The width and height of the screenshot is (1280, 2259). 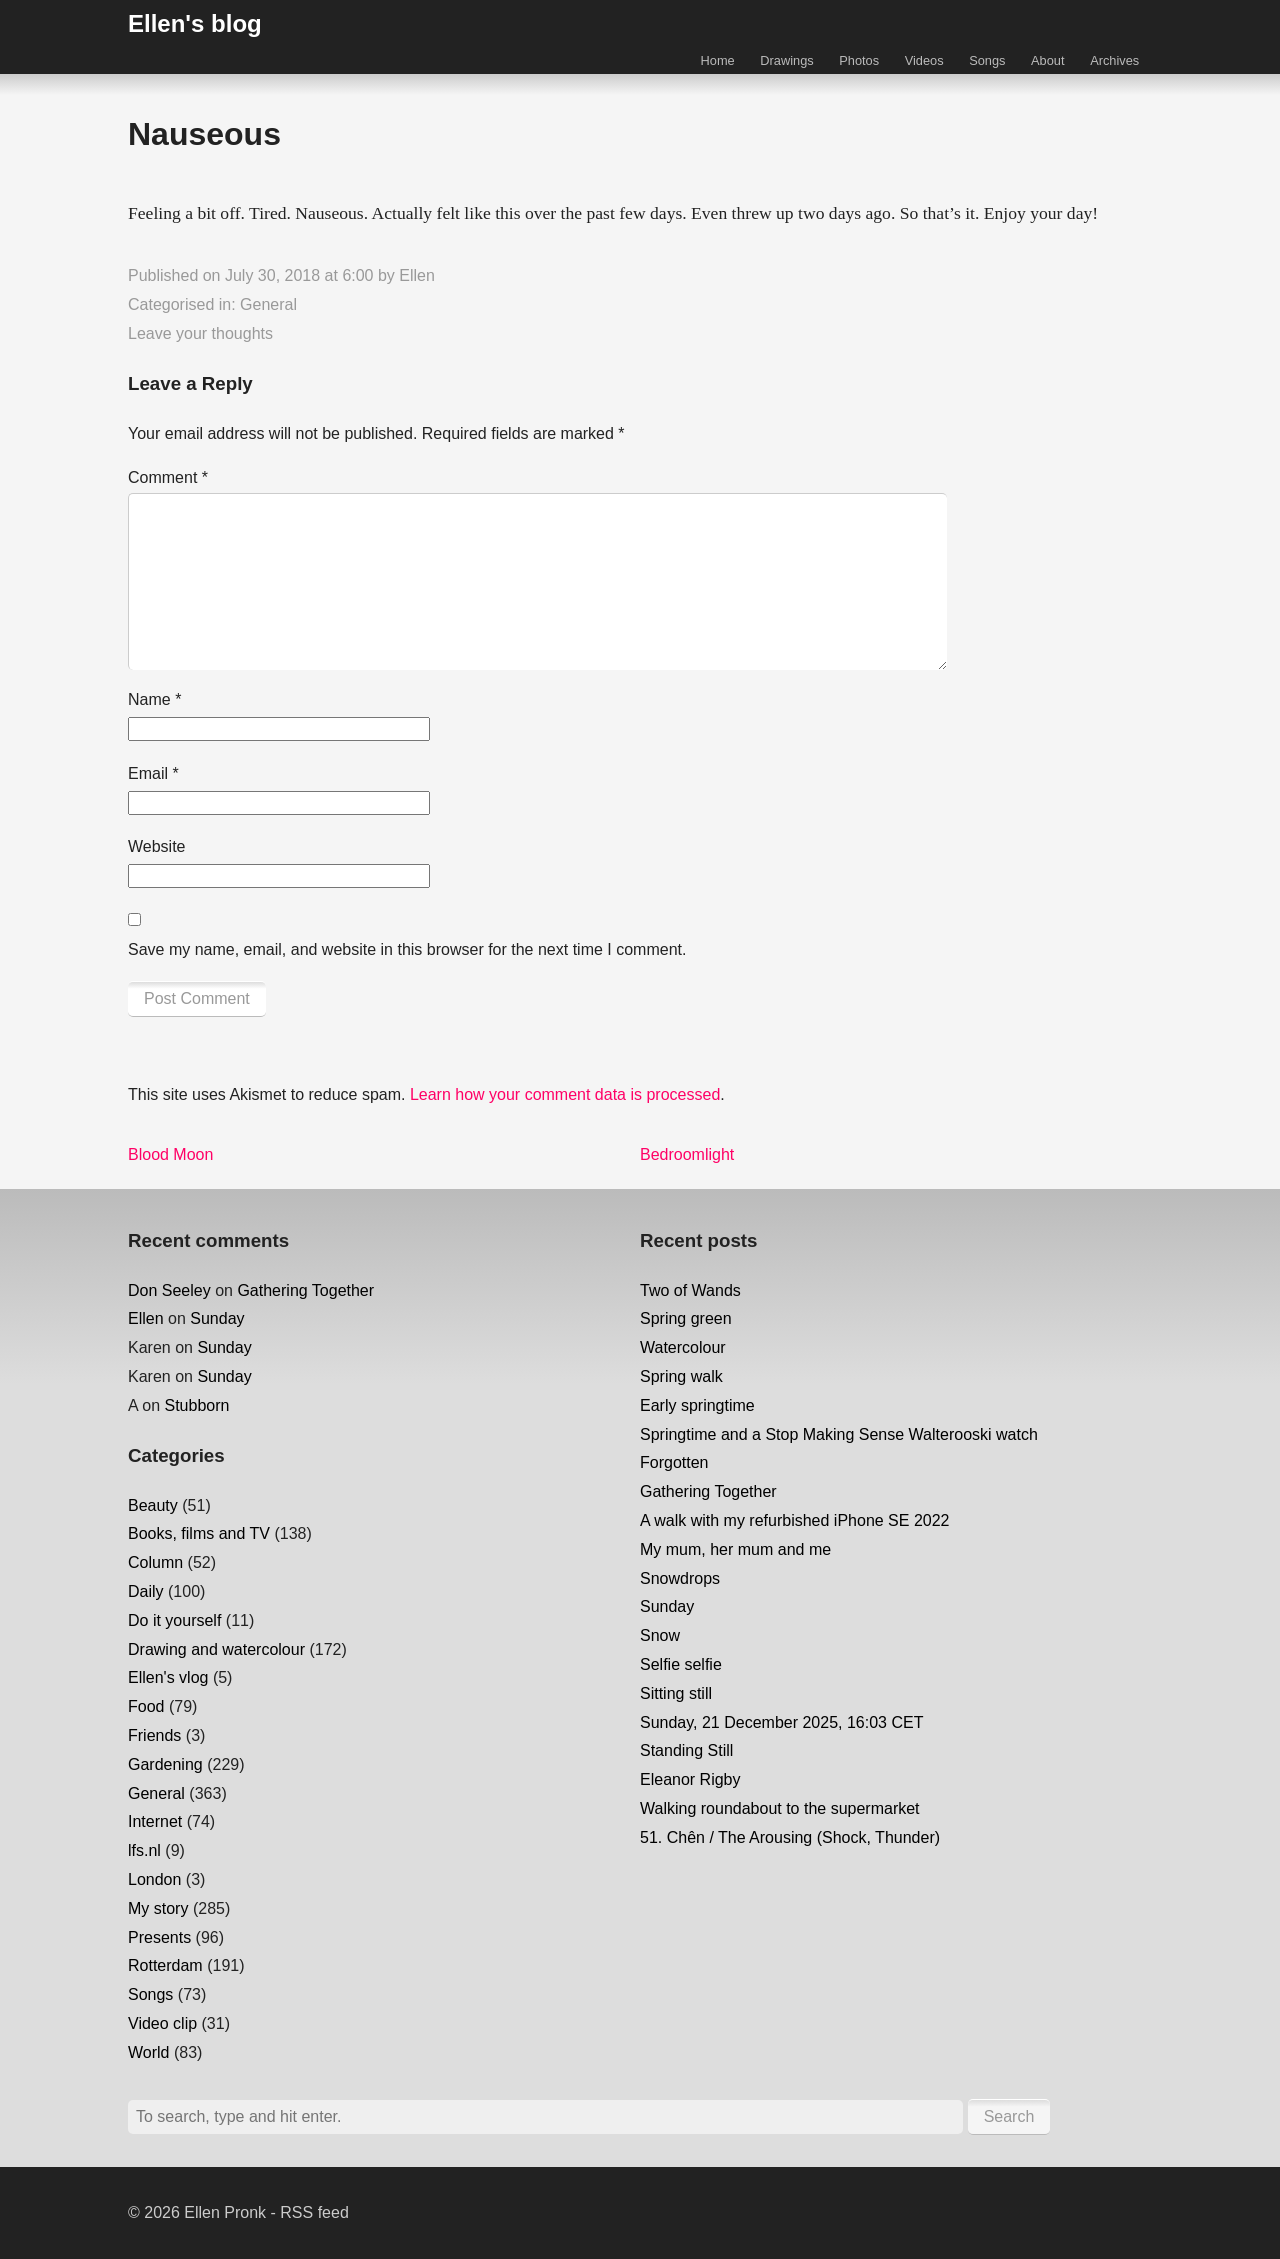 What do you see at coordinates (168, 1677) in the screenshot?
I see `Ellen's vlog` at bounding box center [168, 1677].